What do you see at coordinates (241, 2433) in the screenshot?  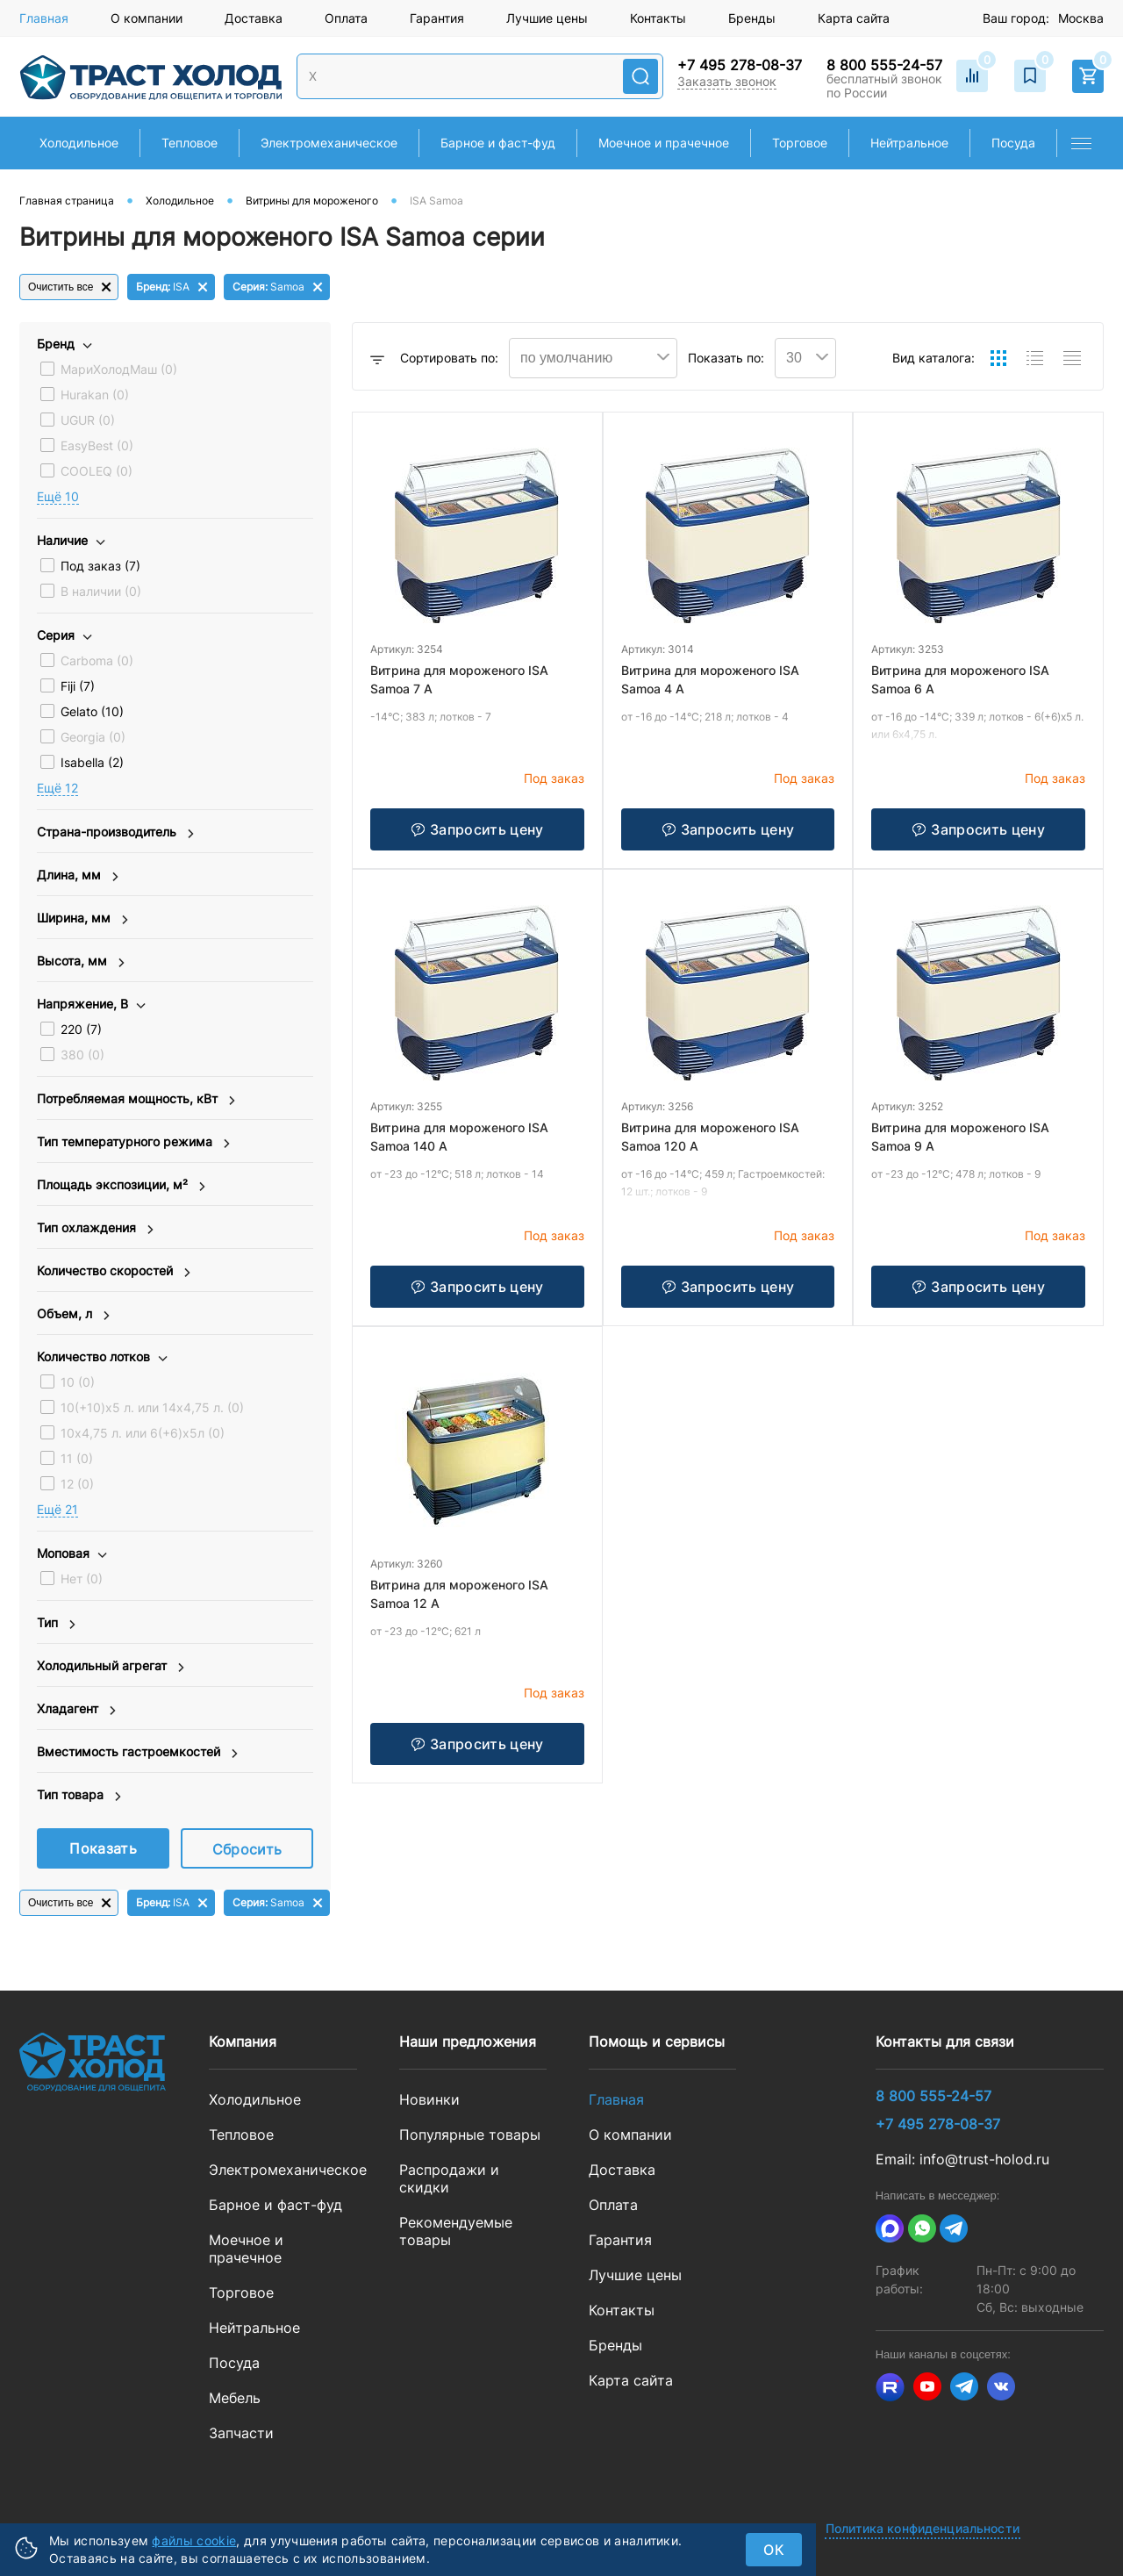 I see `Запчасти` at bounding box center [241, 2433].